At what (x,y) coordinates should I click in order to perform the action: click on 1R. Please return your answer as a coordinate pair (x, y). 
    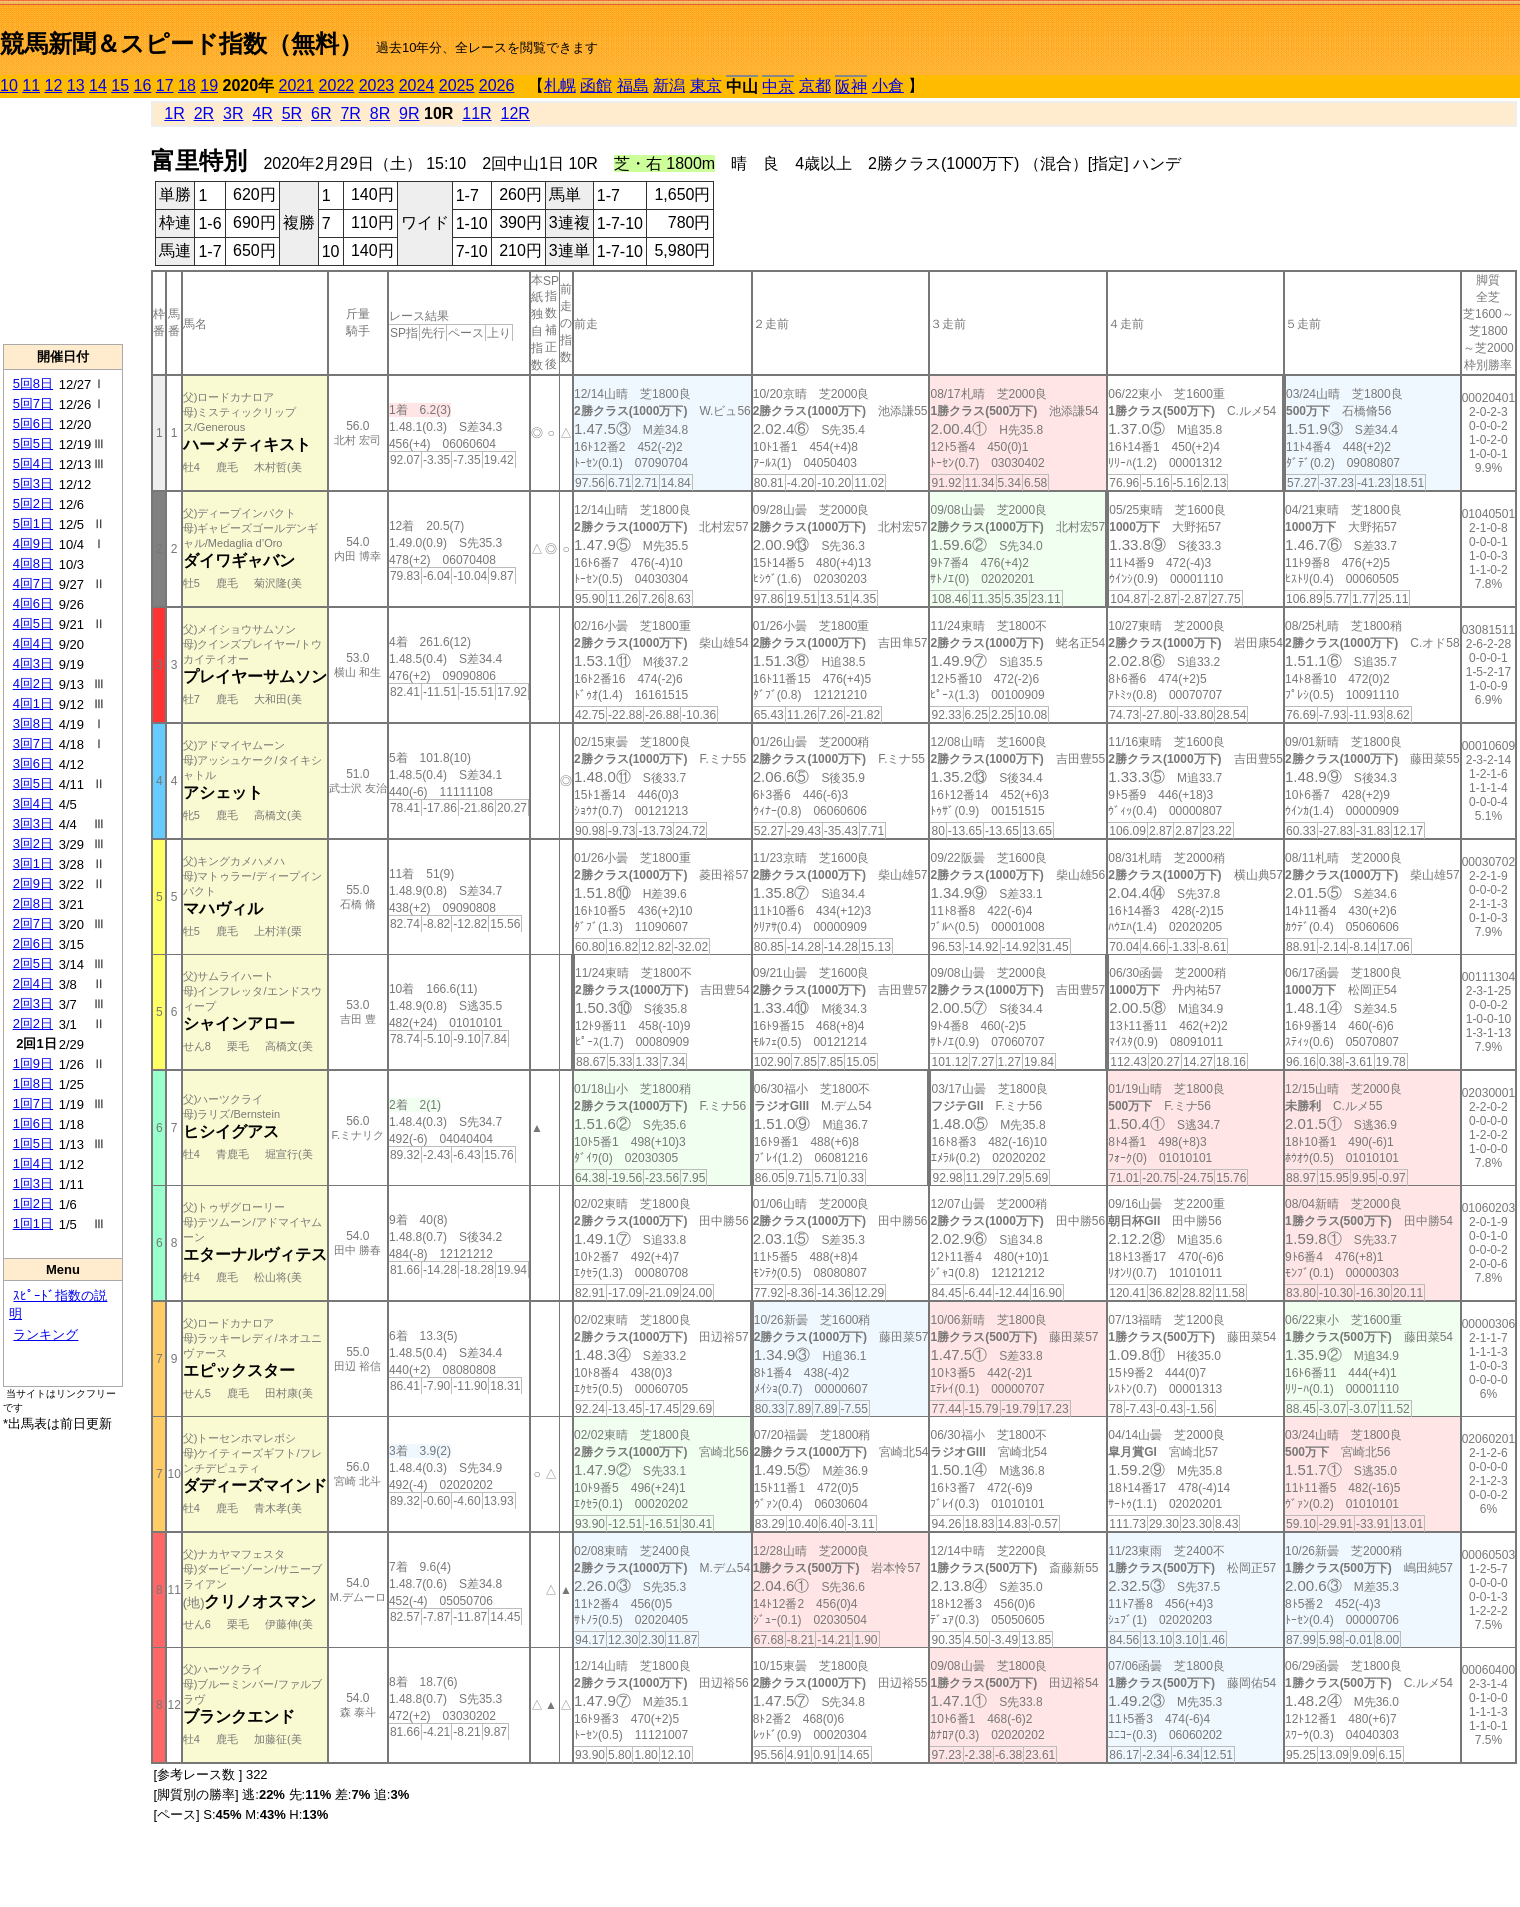
    Looking at the image, I should click on (174, 113).